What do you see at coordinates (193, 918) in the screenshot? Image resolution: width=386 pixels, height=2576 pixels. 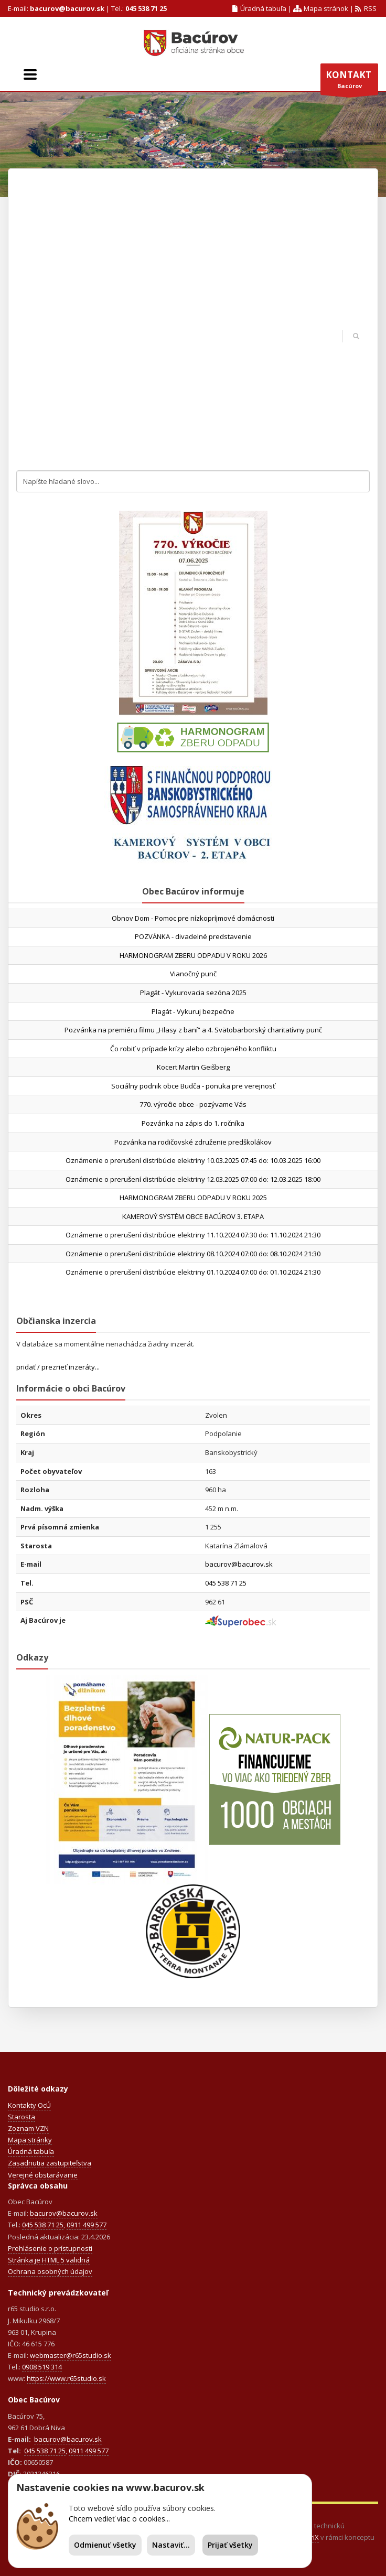 I see `Obnov Dom - Pomoc pre nízkopríjmové domácnosti` at bounding box center [193, 918].